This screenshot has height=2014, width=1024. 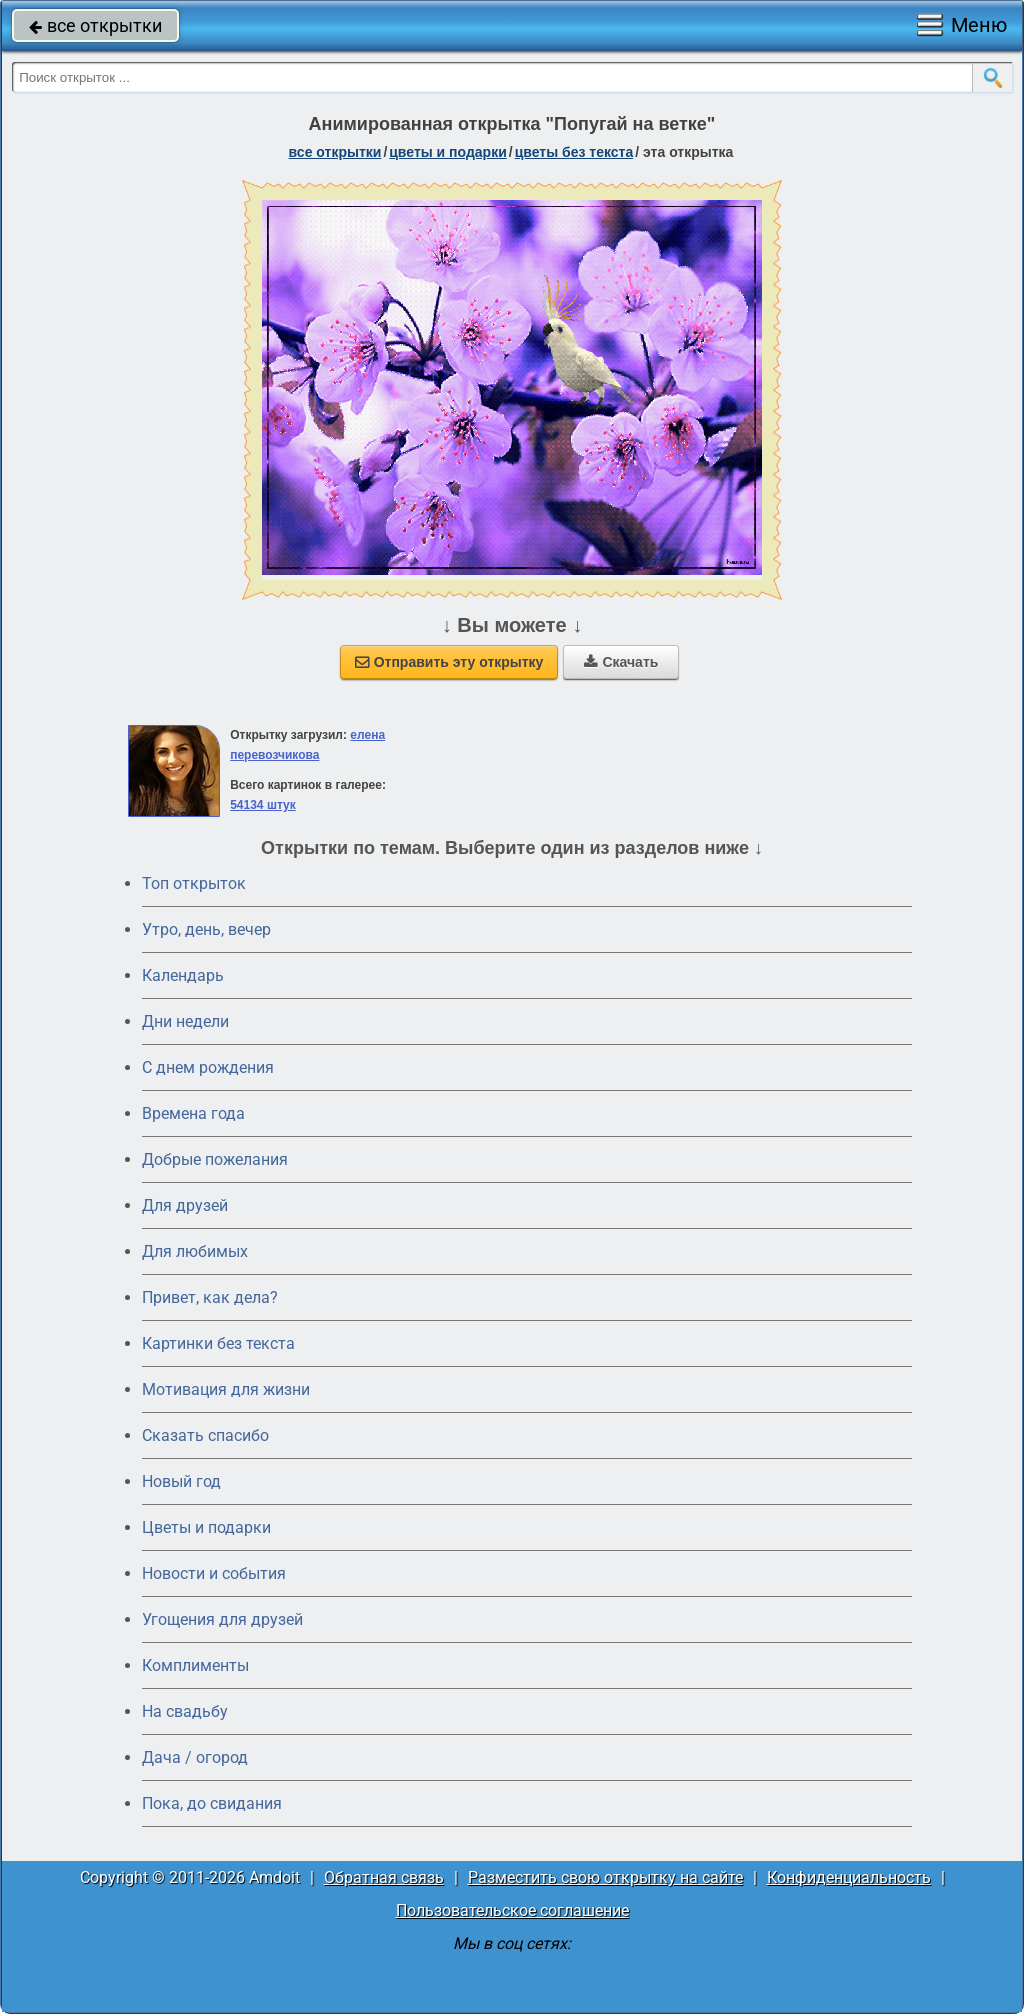 I want to click on Обратная связь, so click(x=384, y=1877).